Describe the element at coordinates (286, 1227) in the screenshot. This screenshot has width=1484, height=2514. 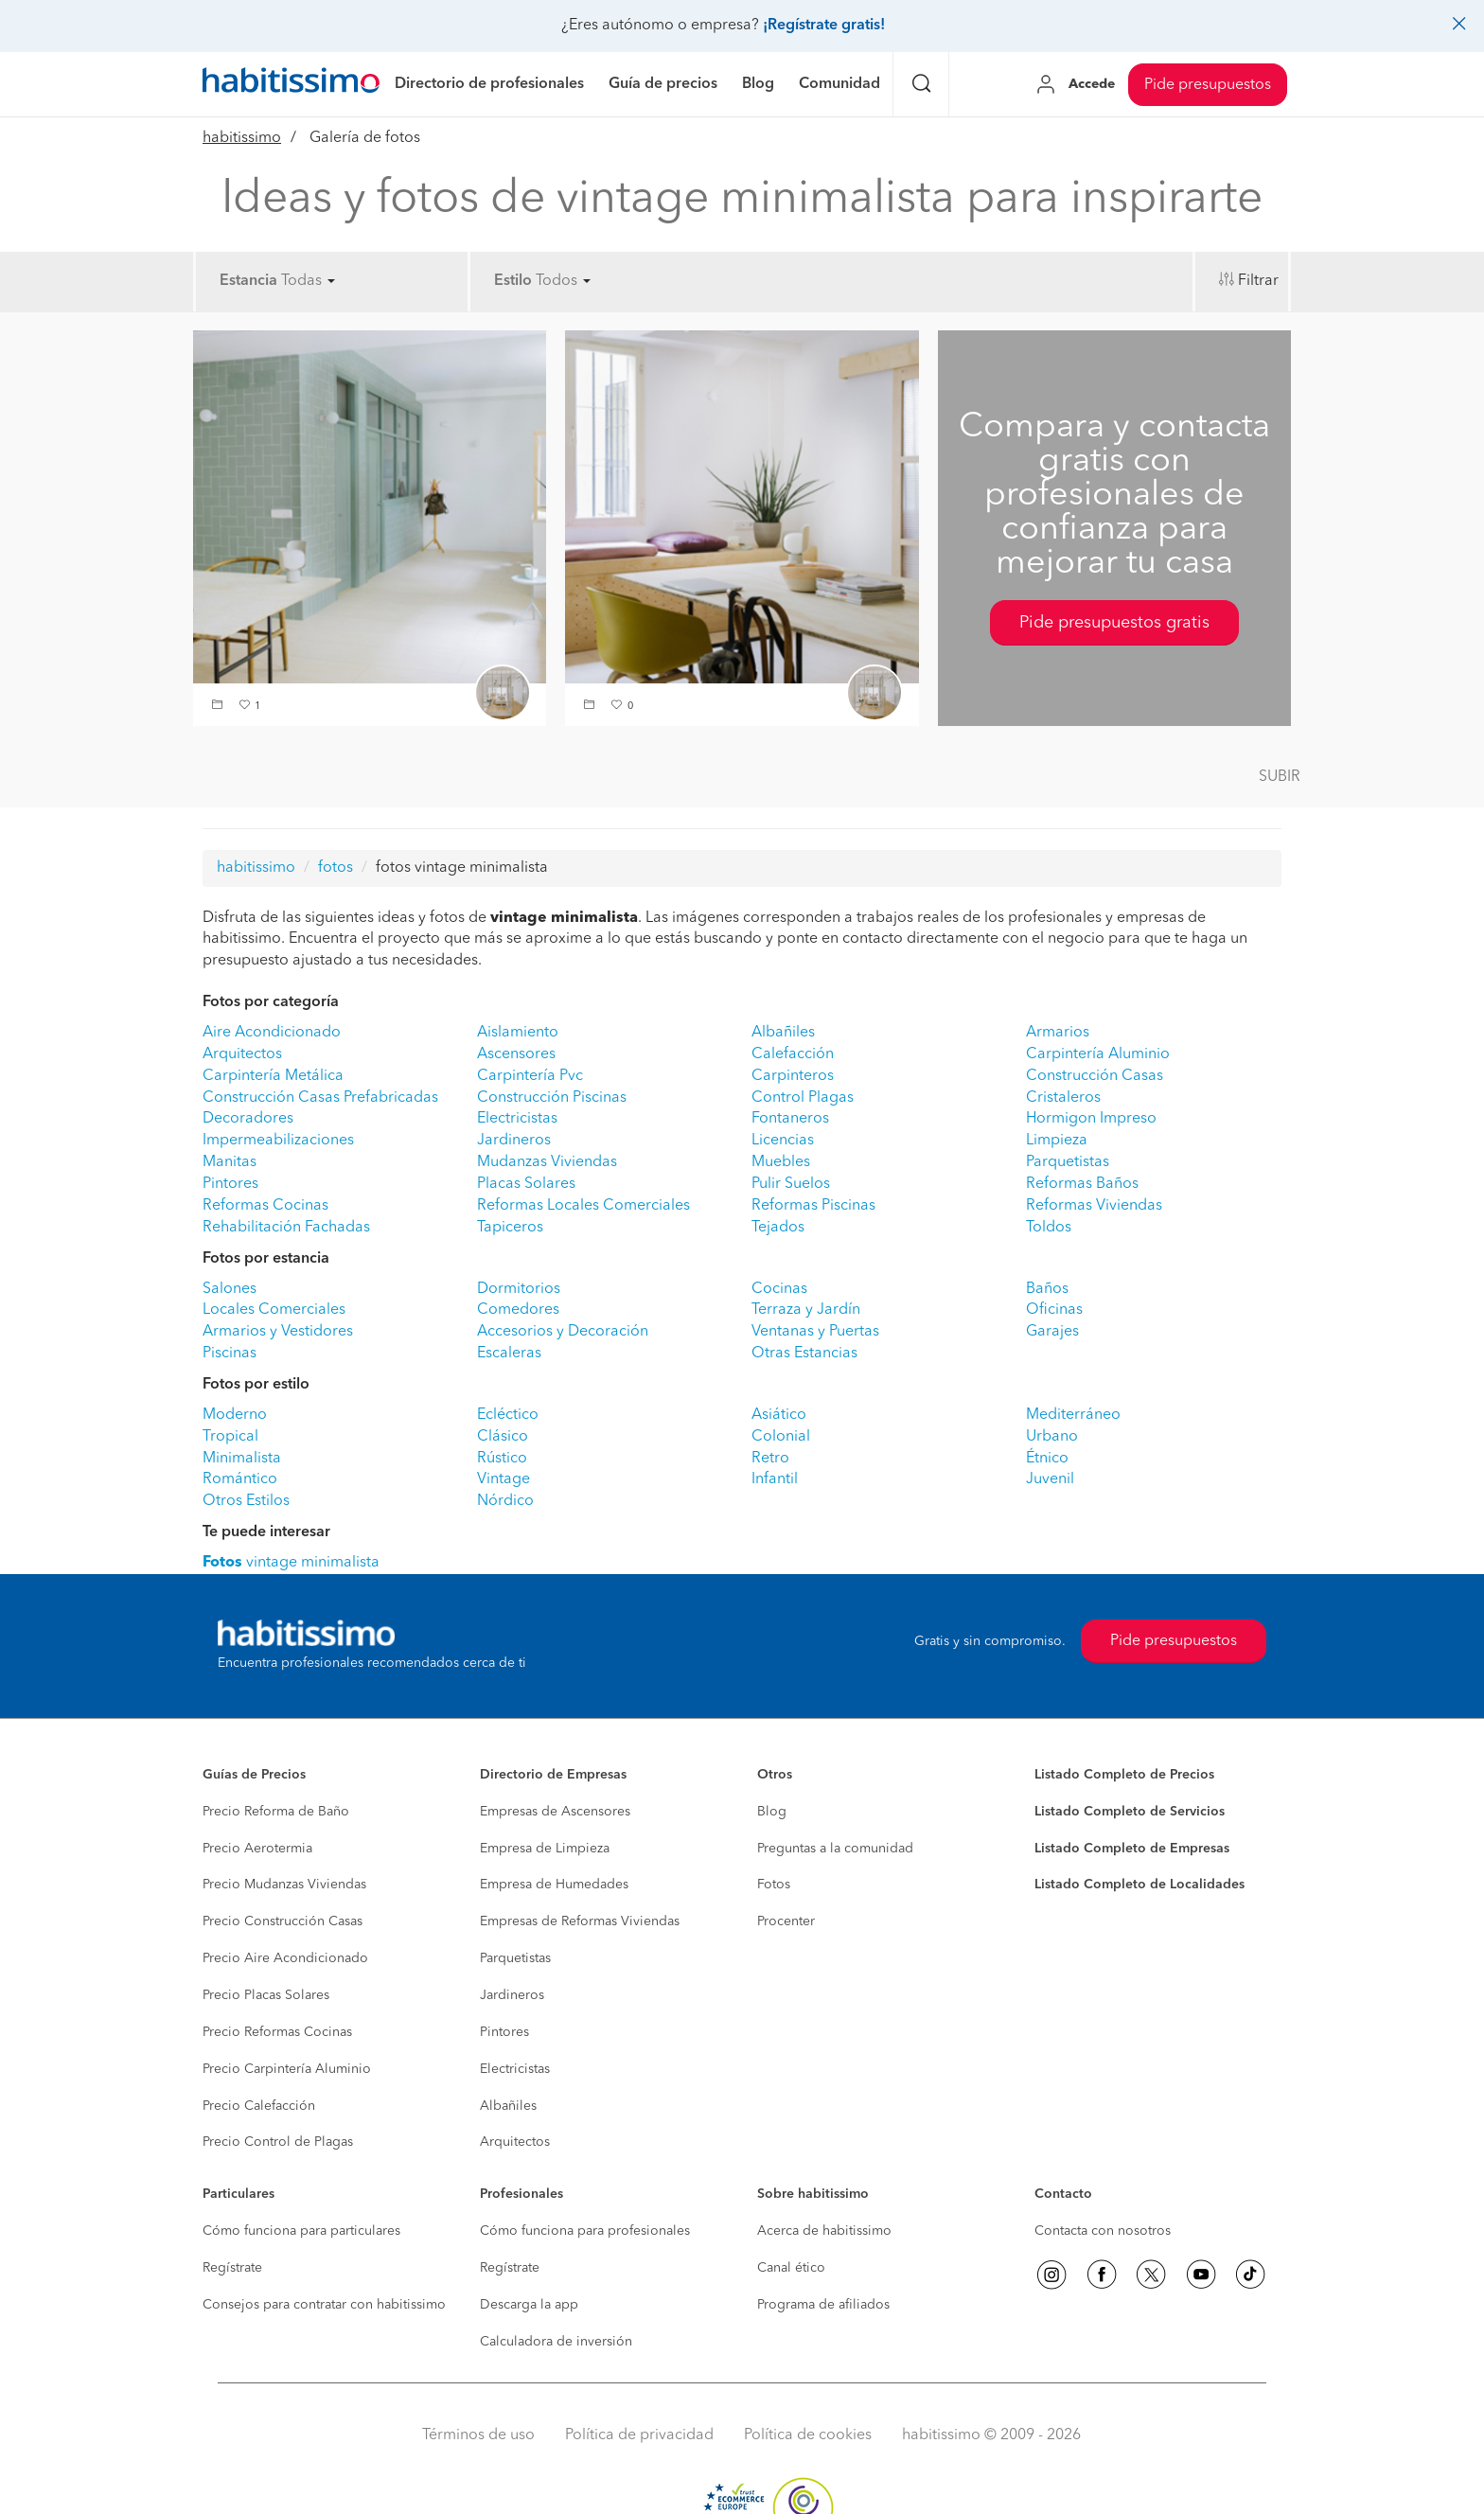
I see `Rehabilitación Fachadas` at that location.